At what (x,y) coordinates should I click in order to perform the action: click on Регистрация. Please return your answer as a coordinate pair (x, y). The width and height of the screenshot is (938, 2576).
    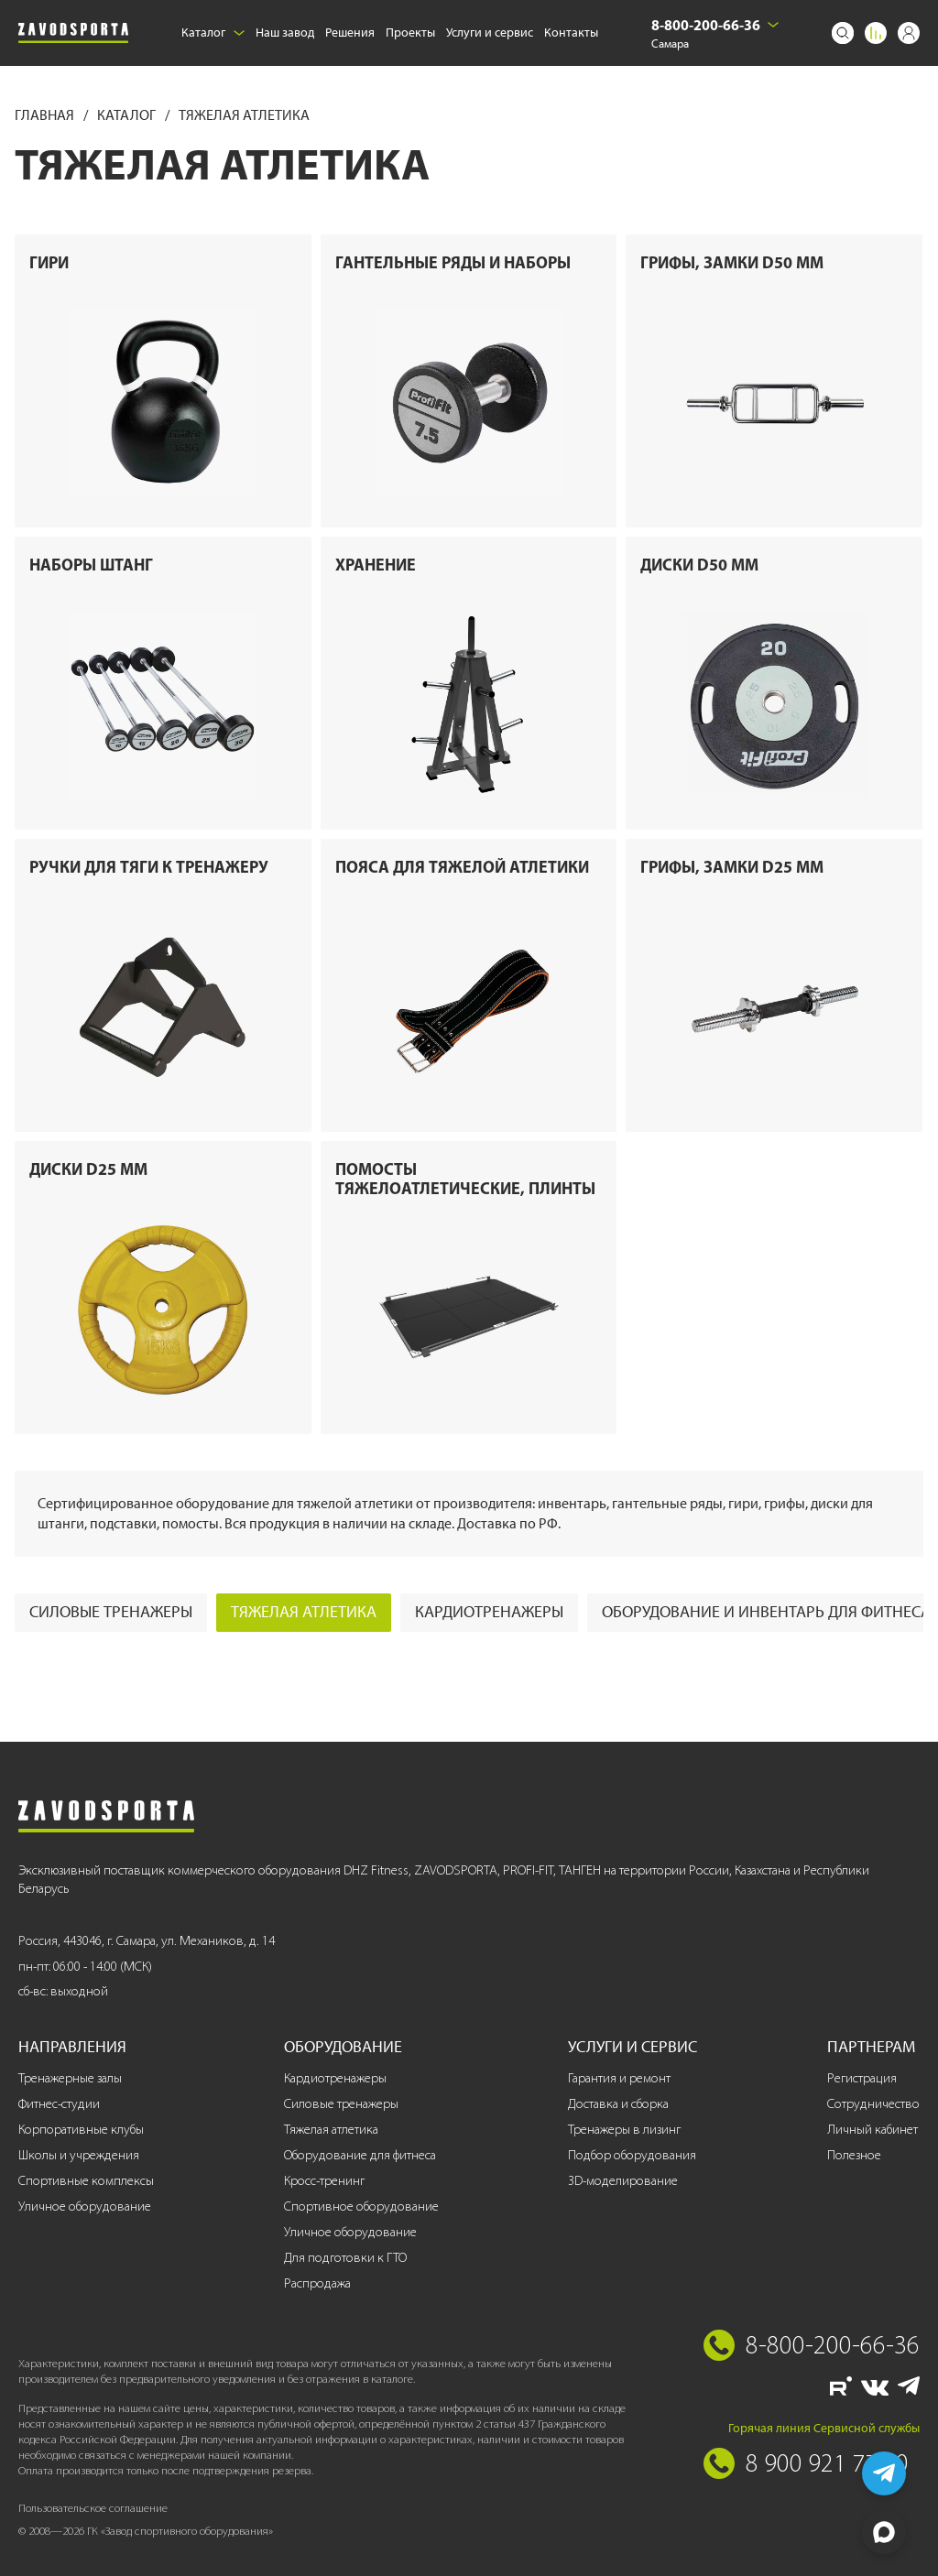
    Looking at the image, I should click on (862, 2078).